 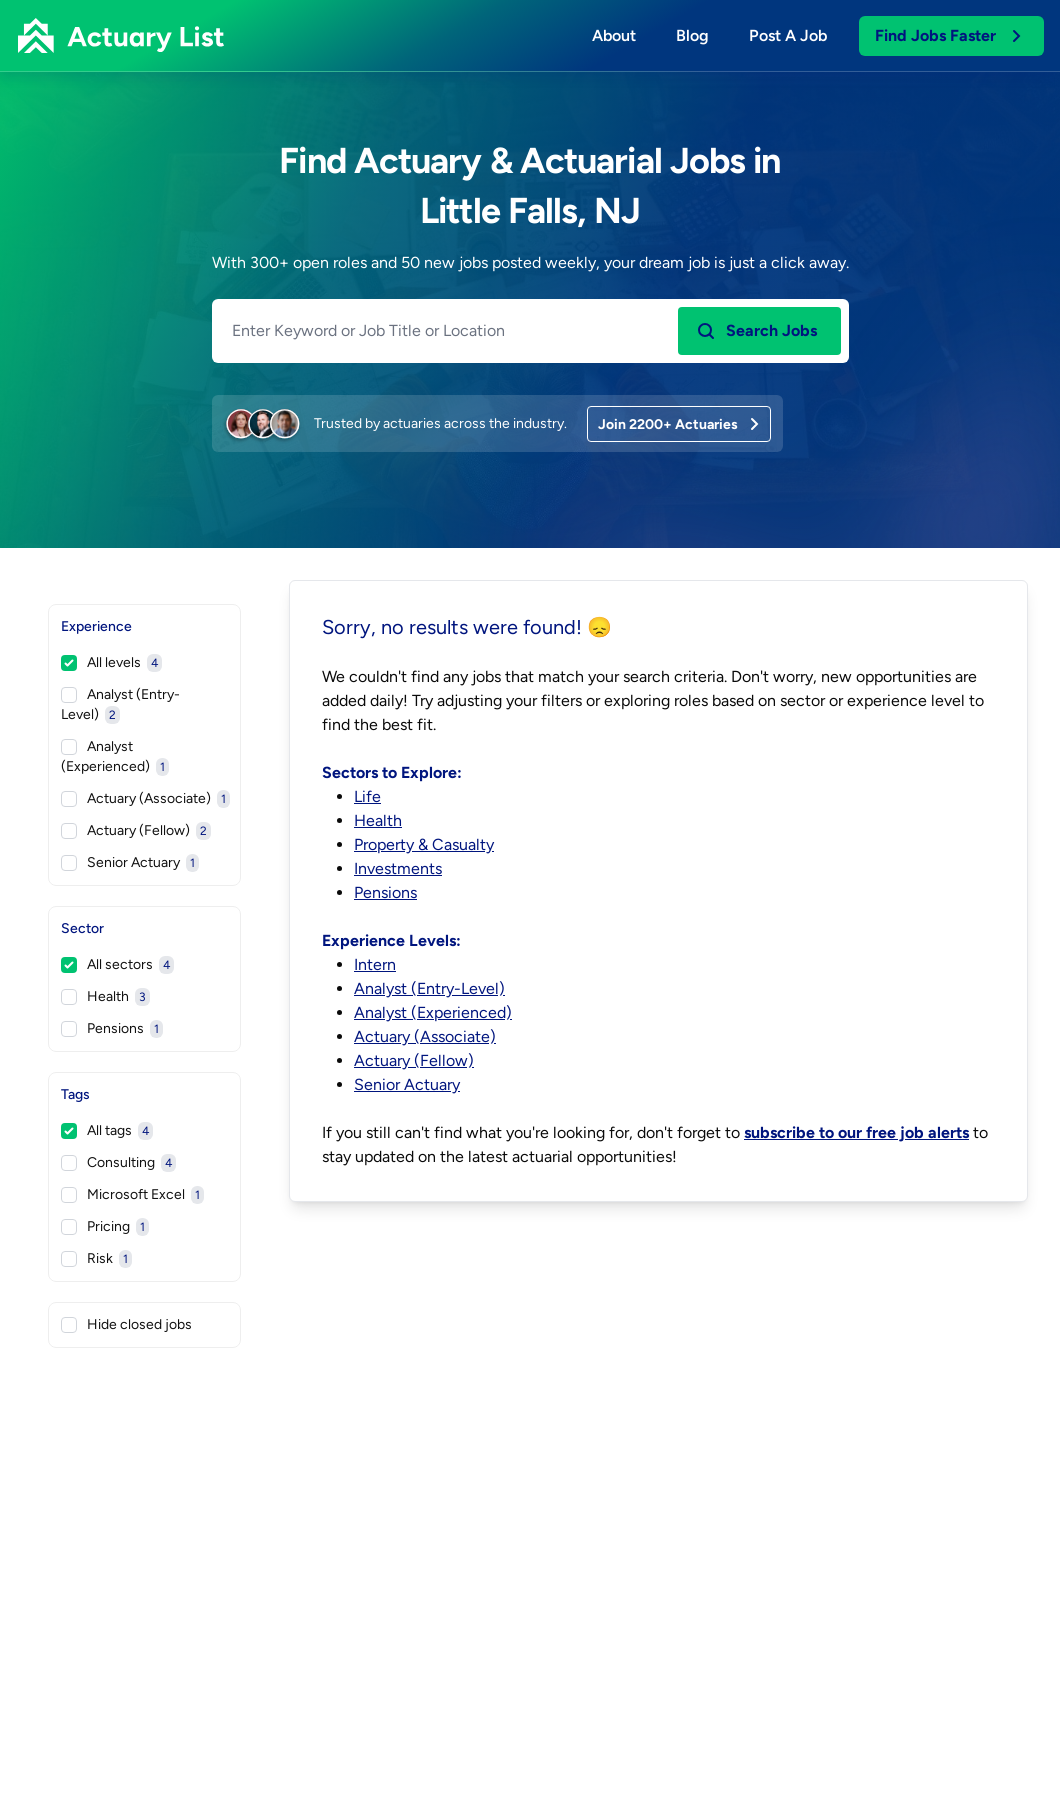 What do you see at coordinates (118, 1163) in the screenshot?
I see `Consulting` at bounding box center [118, 1163].